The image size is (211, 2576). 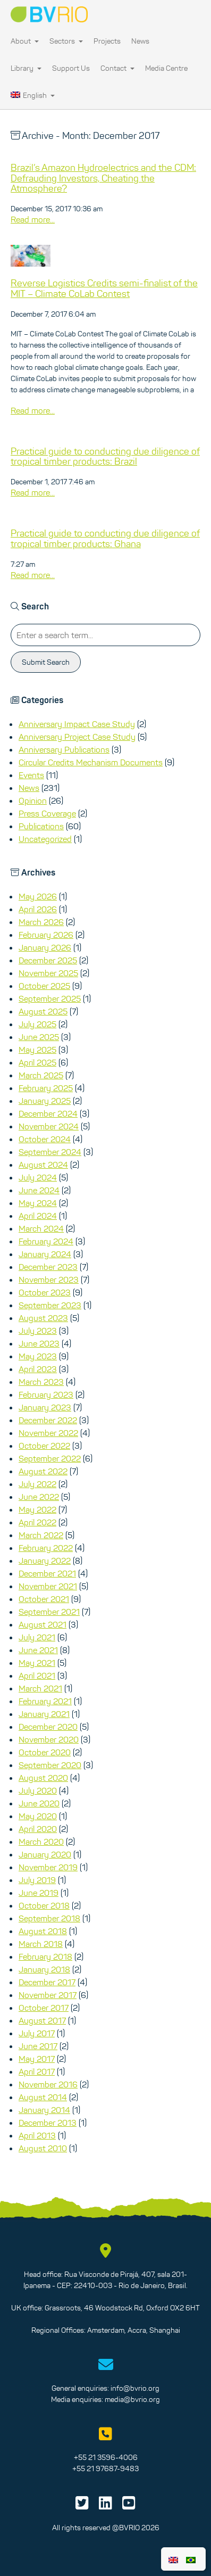 I want to click on February 2026, so click(x=46, y=934).